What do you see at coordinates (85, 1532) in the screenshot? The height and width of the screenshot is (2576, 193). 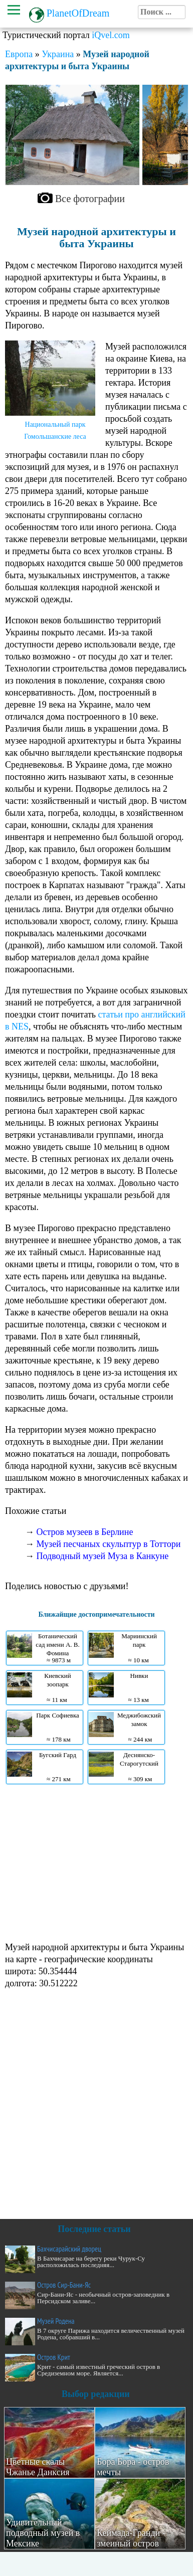 I see `Остров музеев в Берлине` at bounding box center [85, 1532].